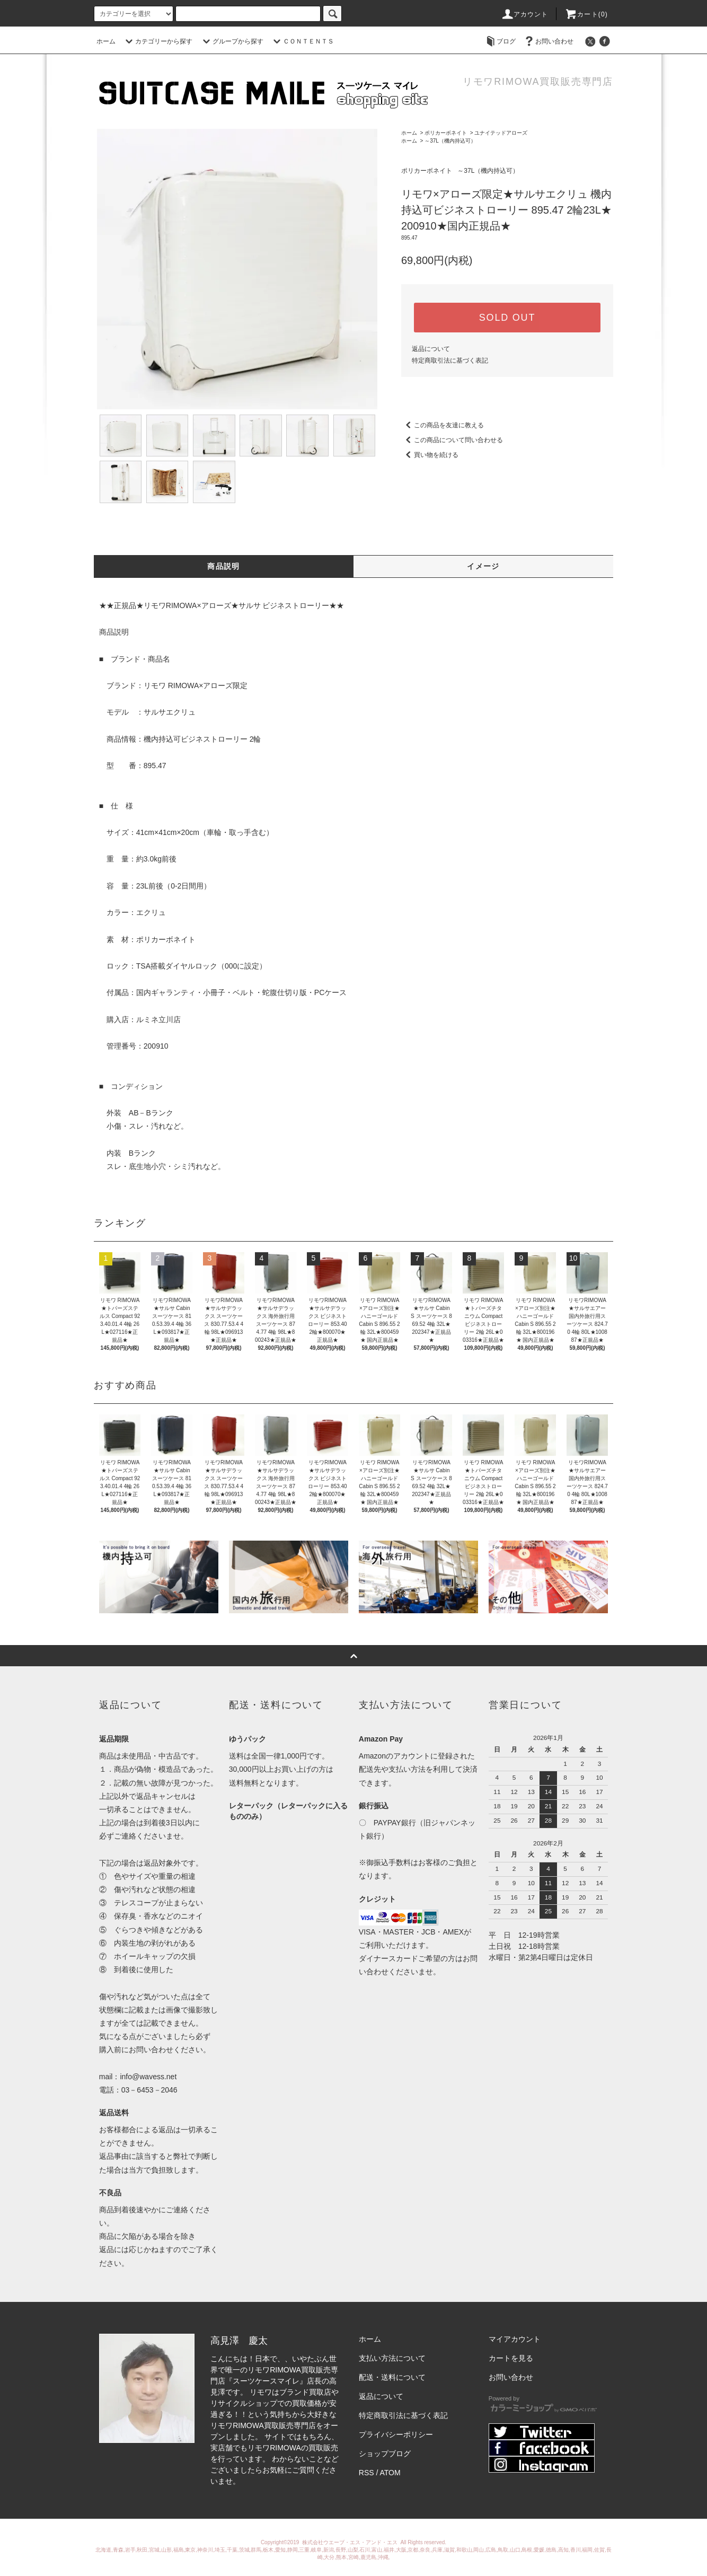  What do you see at coordinates (483, 566) in the screenshot?
I see `イメージ` at bounding box center [483, 566].